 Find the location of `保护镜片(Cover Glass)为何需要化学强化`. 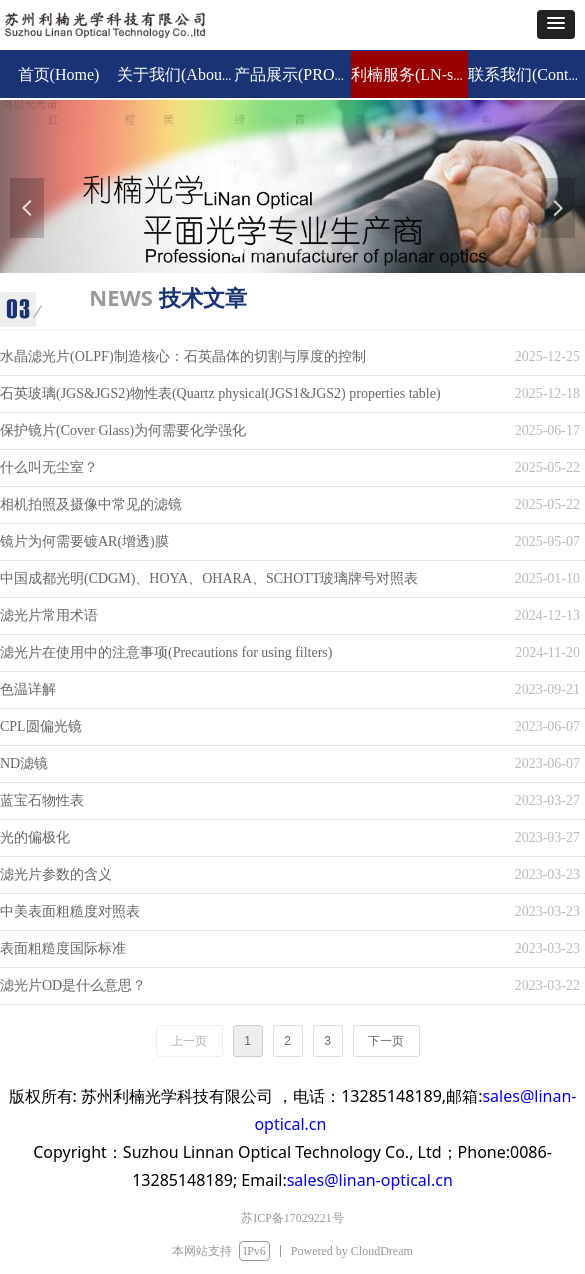

保护镜片(Cover Glass)为何需要化学强化 is located at coordinates (123, 430).